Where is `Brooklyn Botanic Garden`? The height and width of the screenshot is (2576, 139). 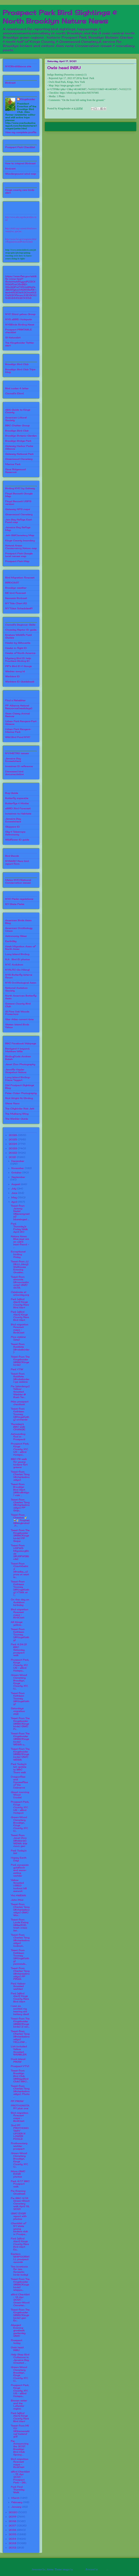 Brooklyn Botanic Garden is located at coordinates (21, 435).